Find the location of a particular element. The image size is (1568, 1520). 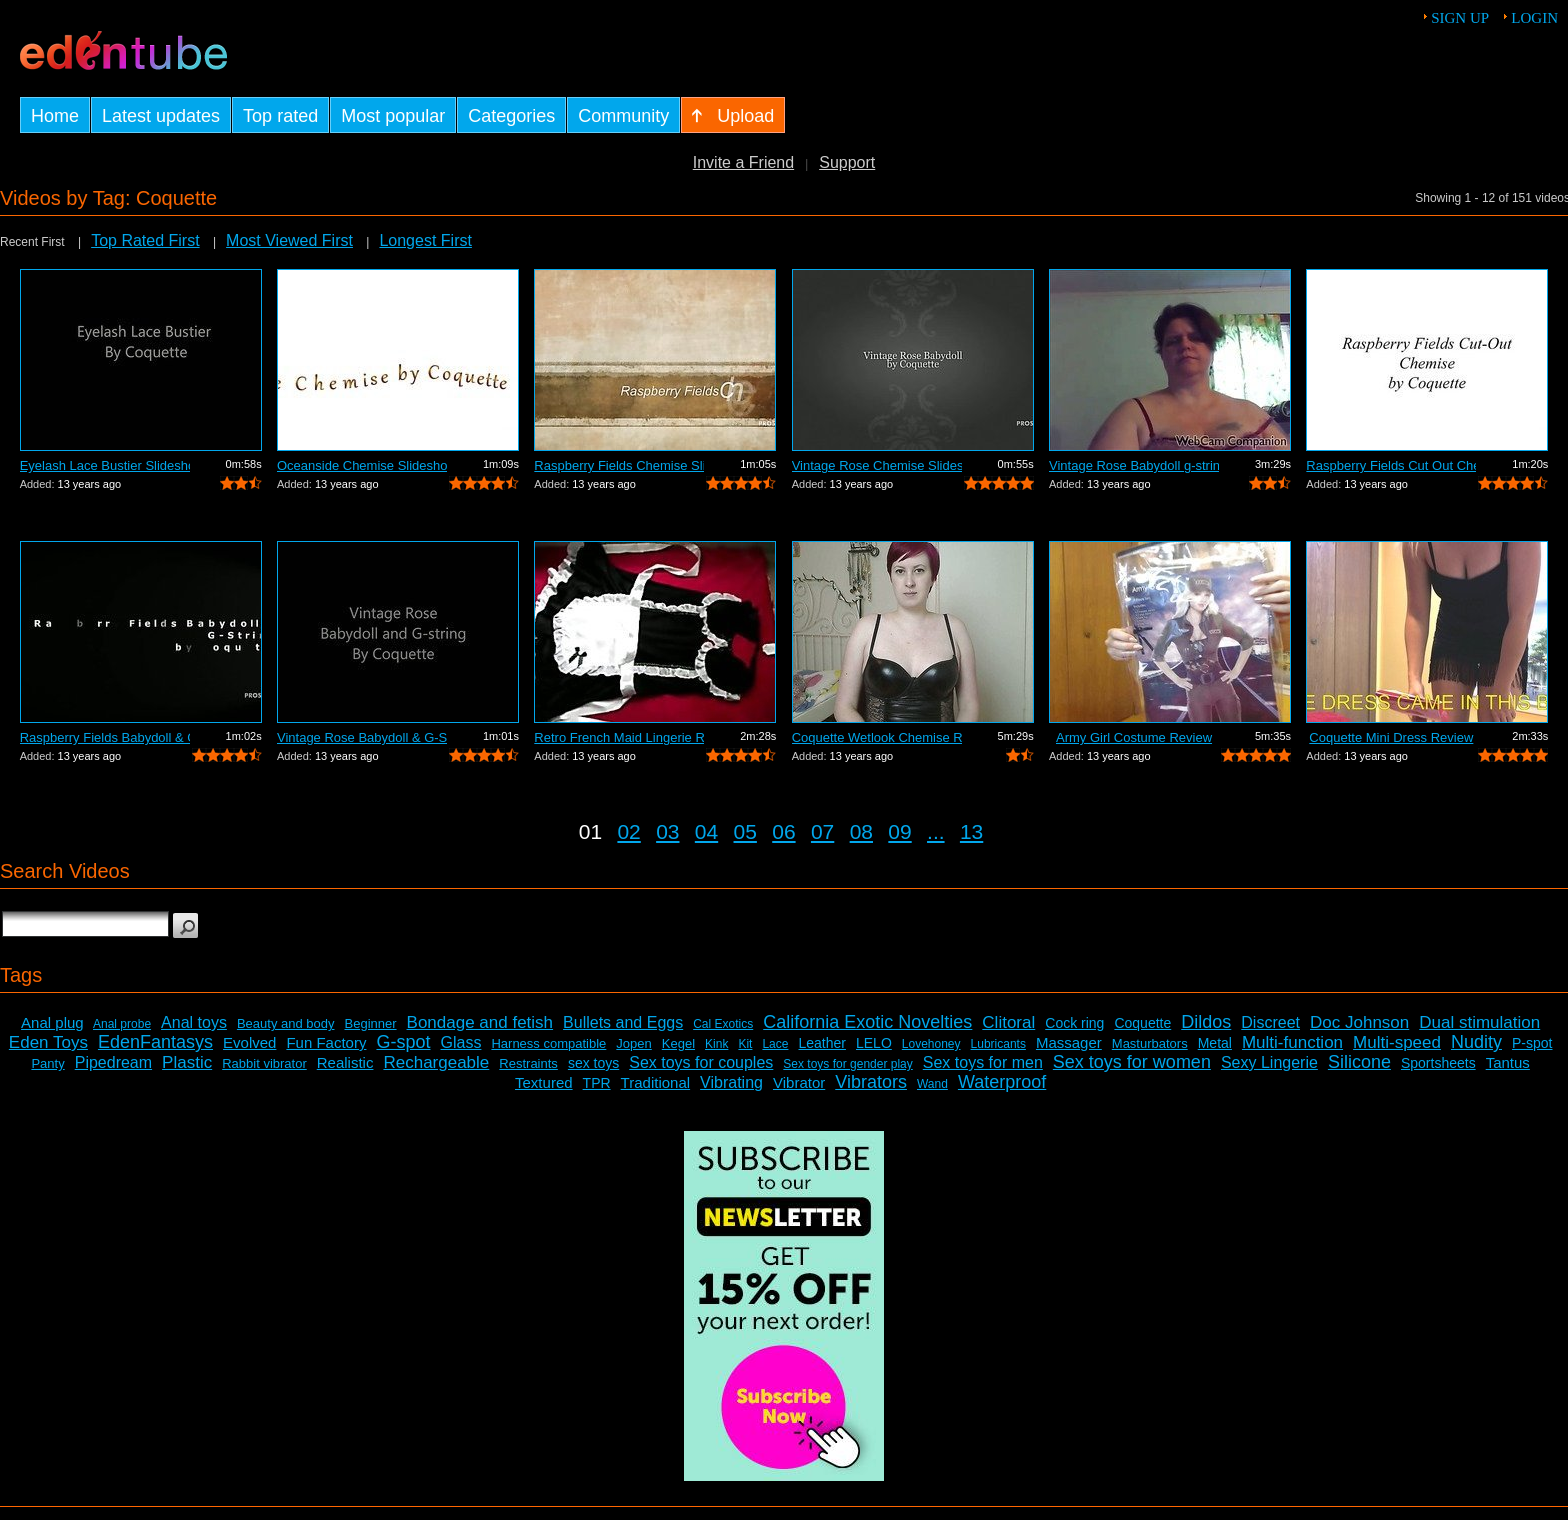

Raspberry Fields Chemise Slideshow is located at coordinates (619, 465).